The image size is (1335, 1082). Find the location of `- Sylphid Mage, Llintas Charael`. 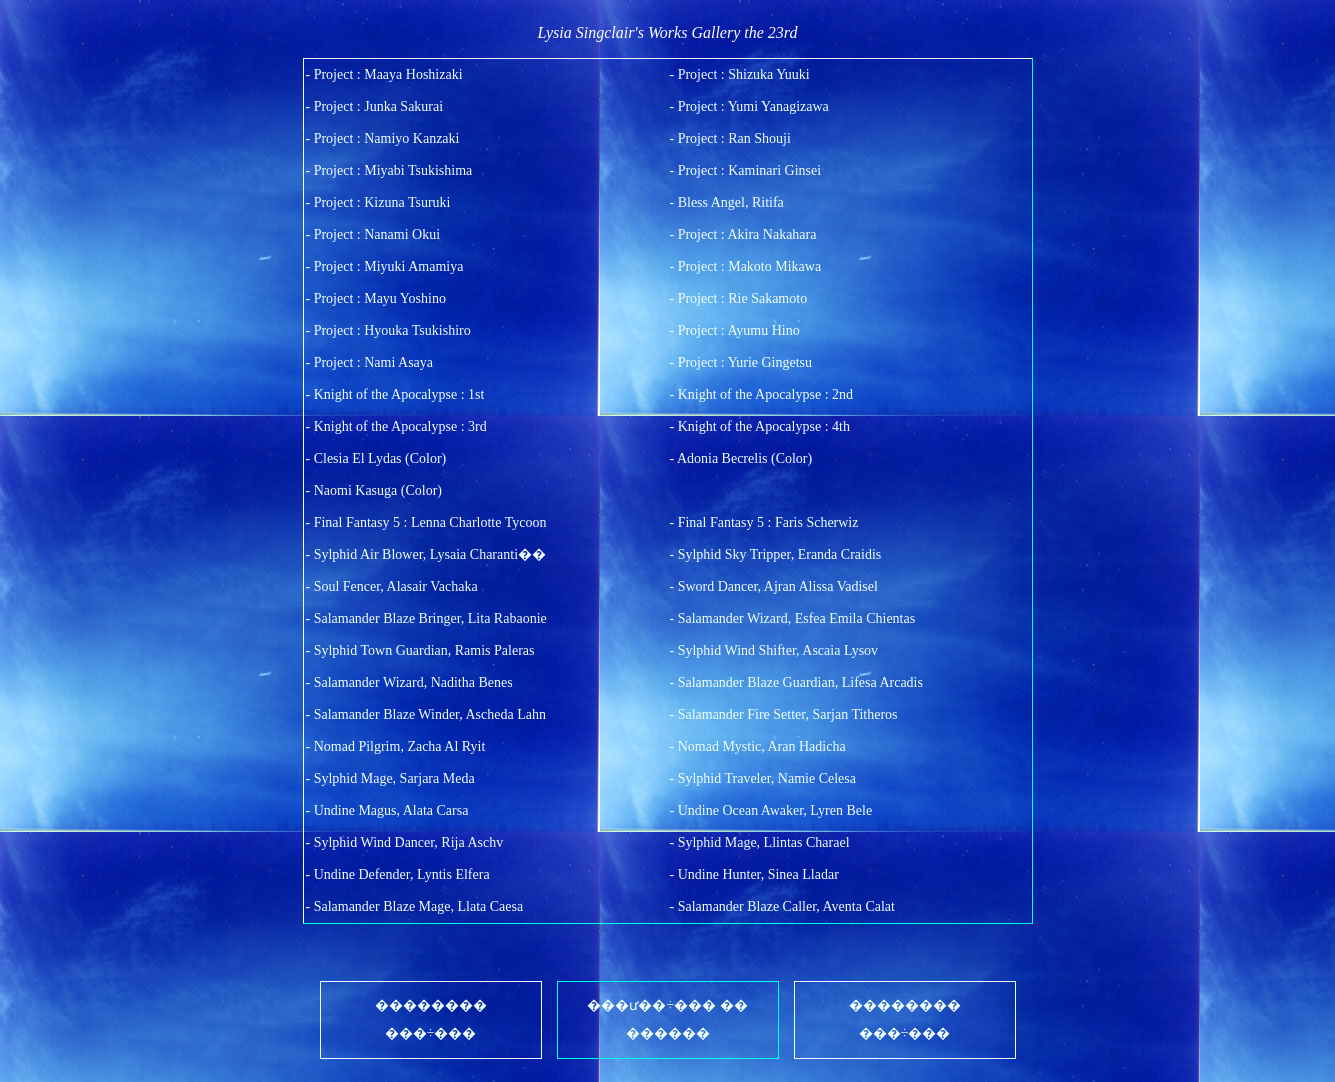

- Sylphid Mage, Llintas Charael is located at coordinates (760, 842).